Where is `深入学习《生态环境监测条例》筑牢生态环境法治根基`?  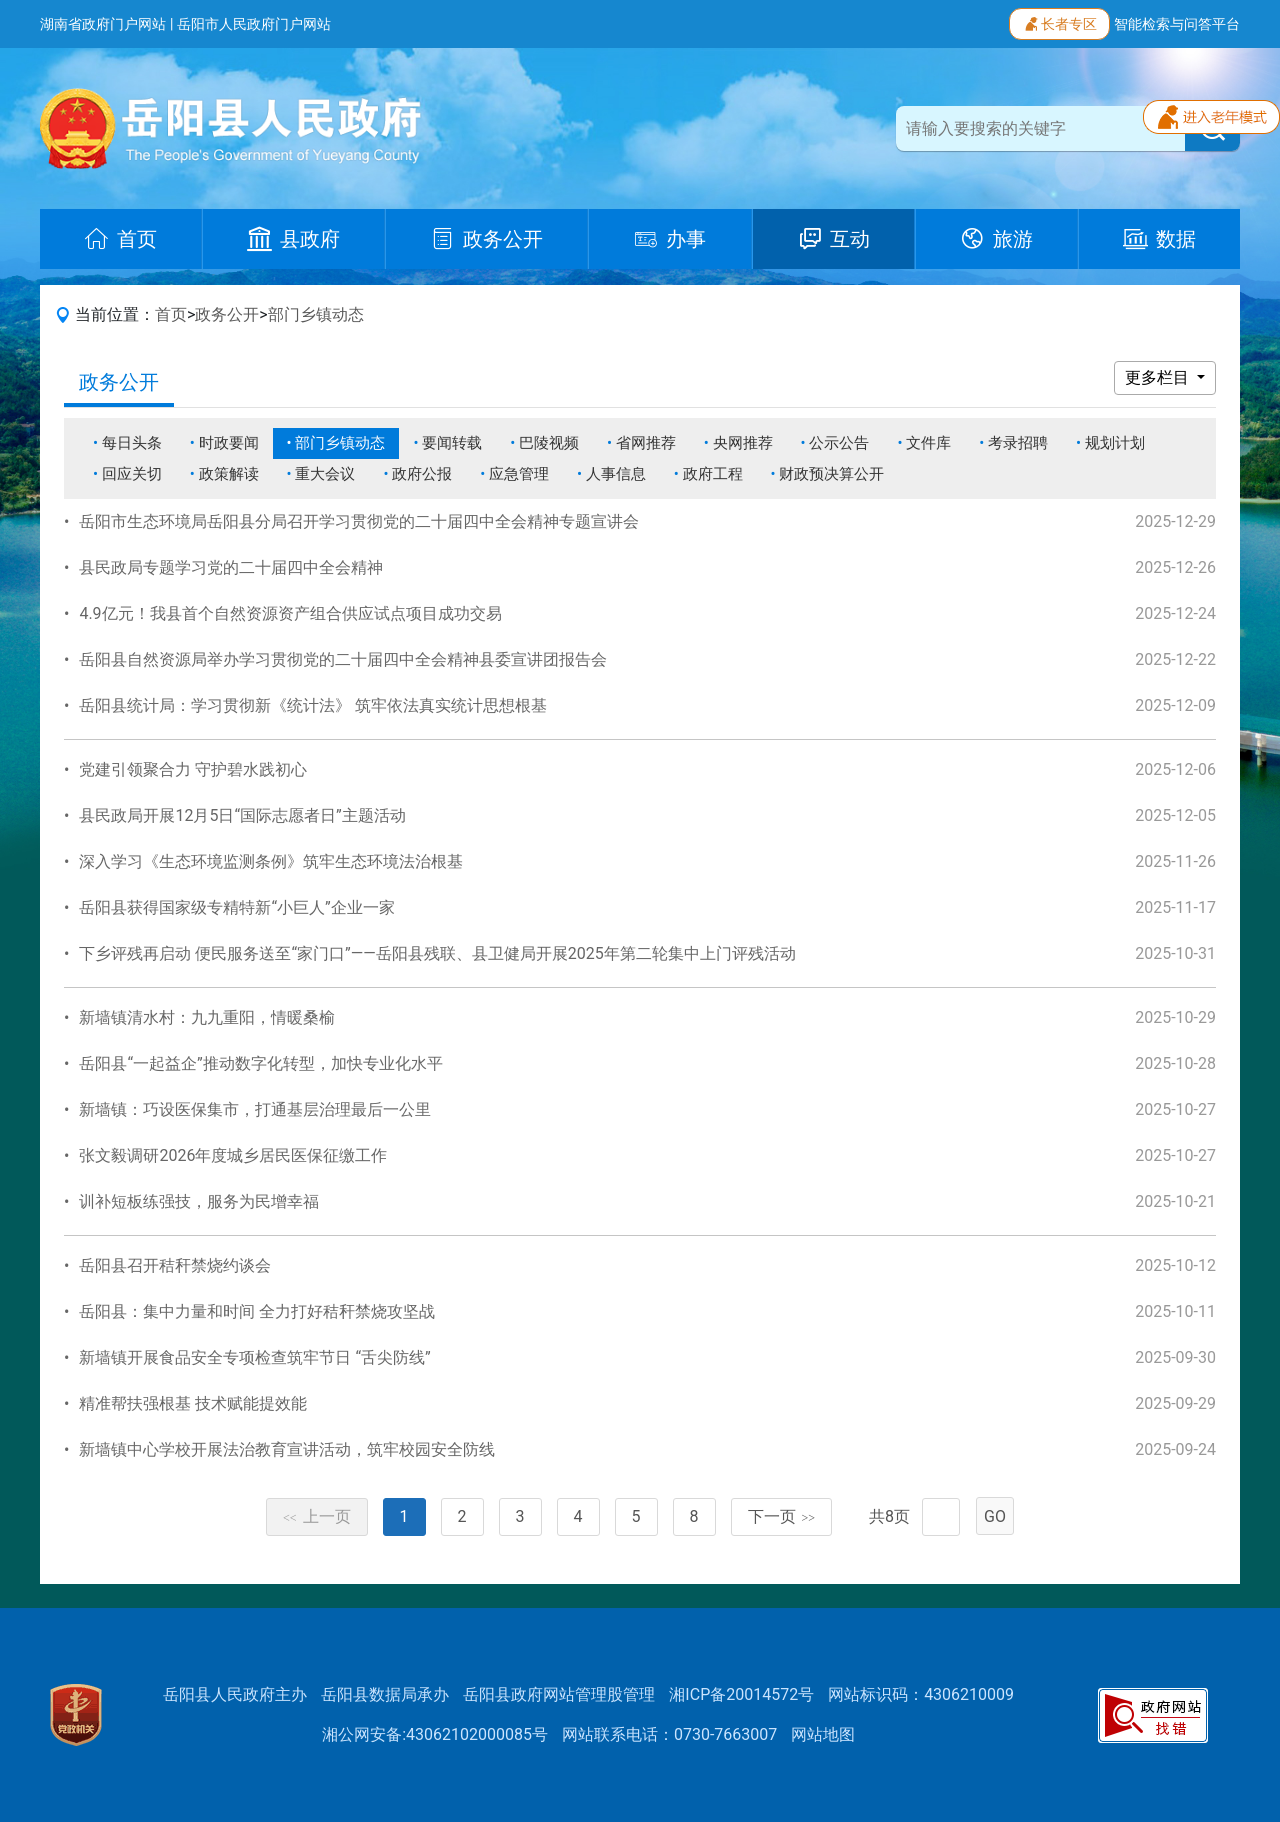
深入学习《生态环境监测条例》筑牢生态环境法治根基 is located at coordinates (271, 861).